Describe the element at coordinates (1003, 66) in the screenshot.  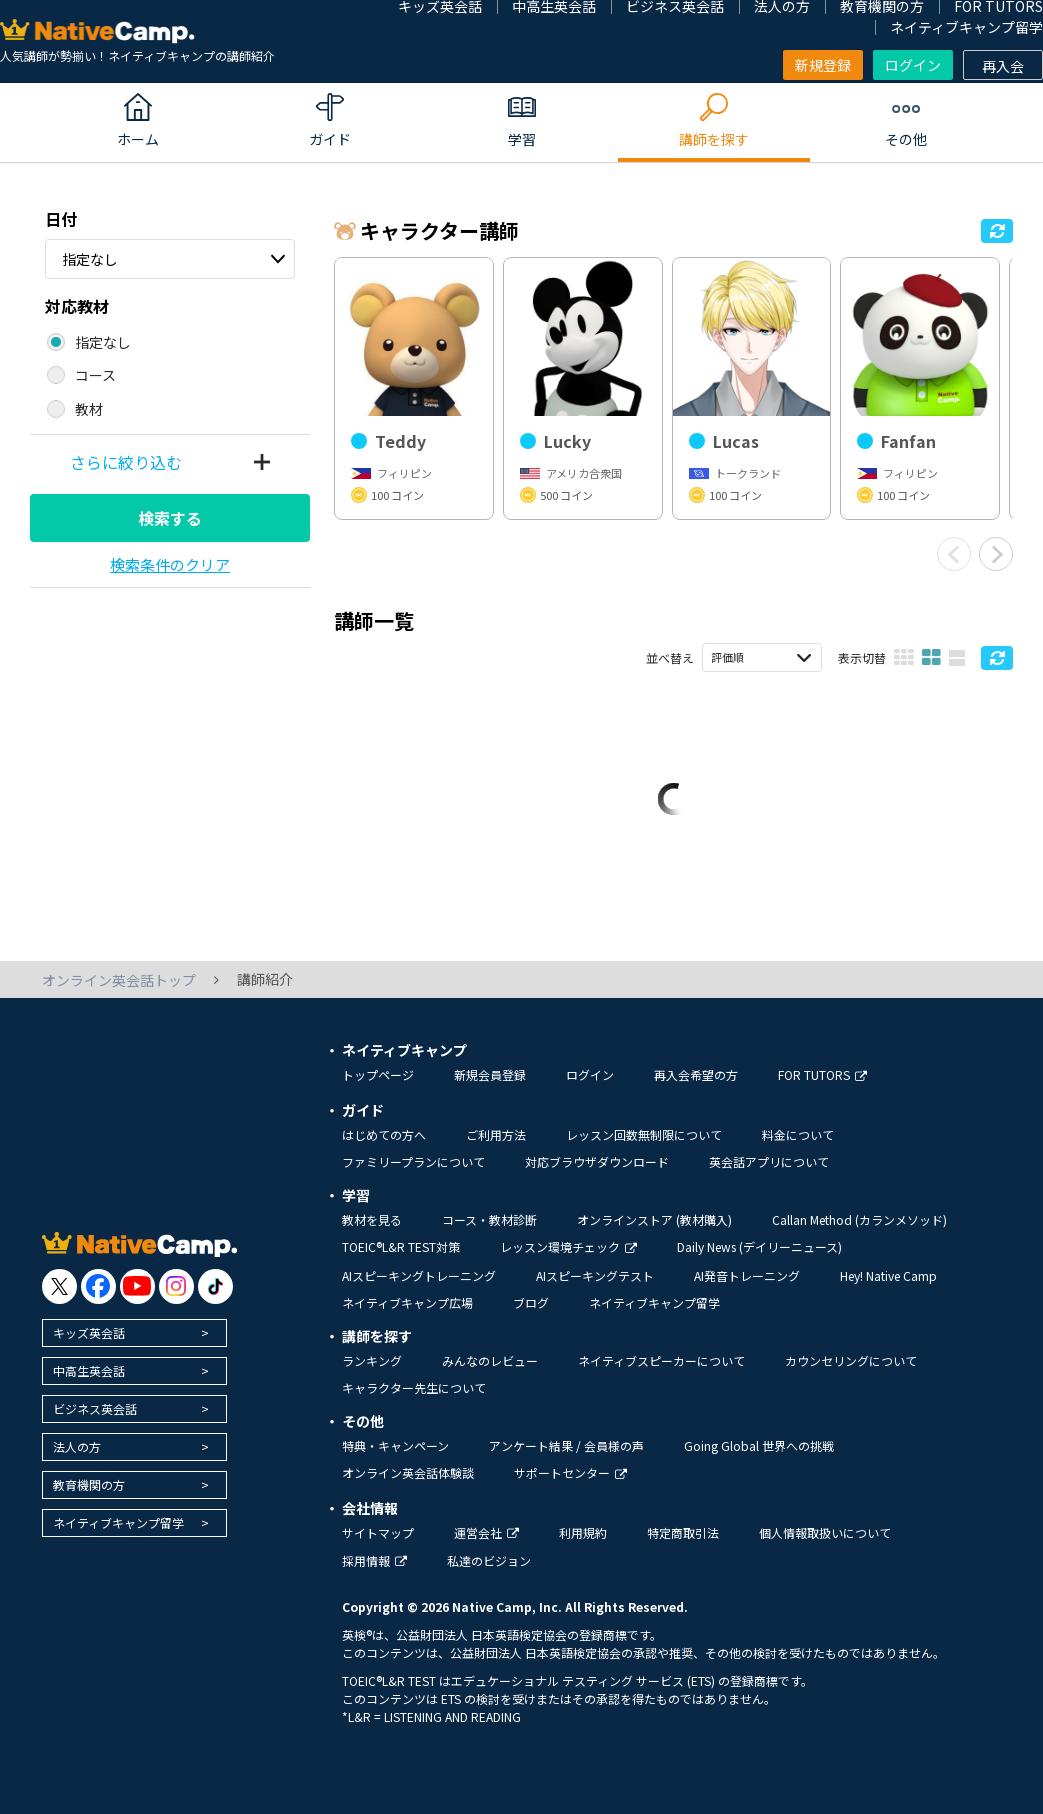
I see `再入会` at that location.